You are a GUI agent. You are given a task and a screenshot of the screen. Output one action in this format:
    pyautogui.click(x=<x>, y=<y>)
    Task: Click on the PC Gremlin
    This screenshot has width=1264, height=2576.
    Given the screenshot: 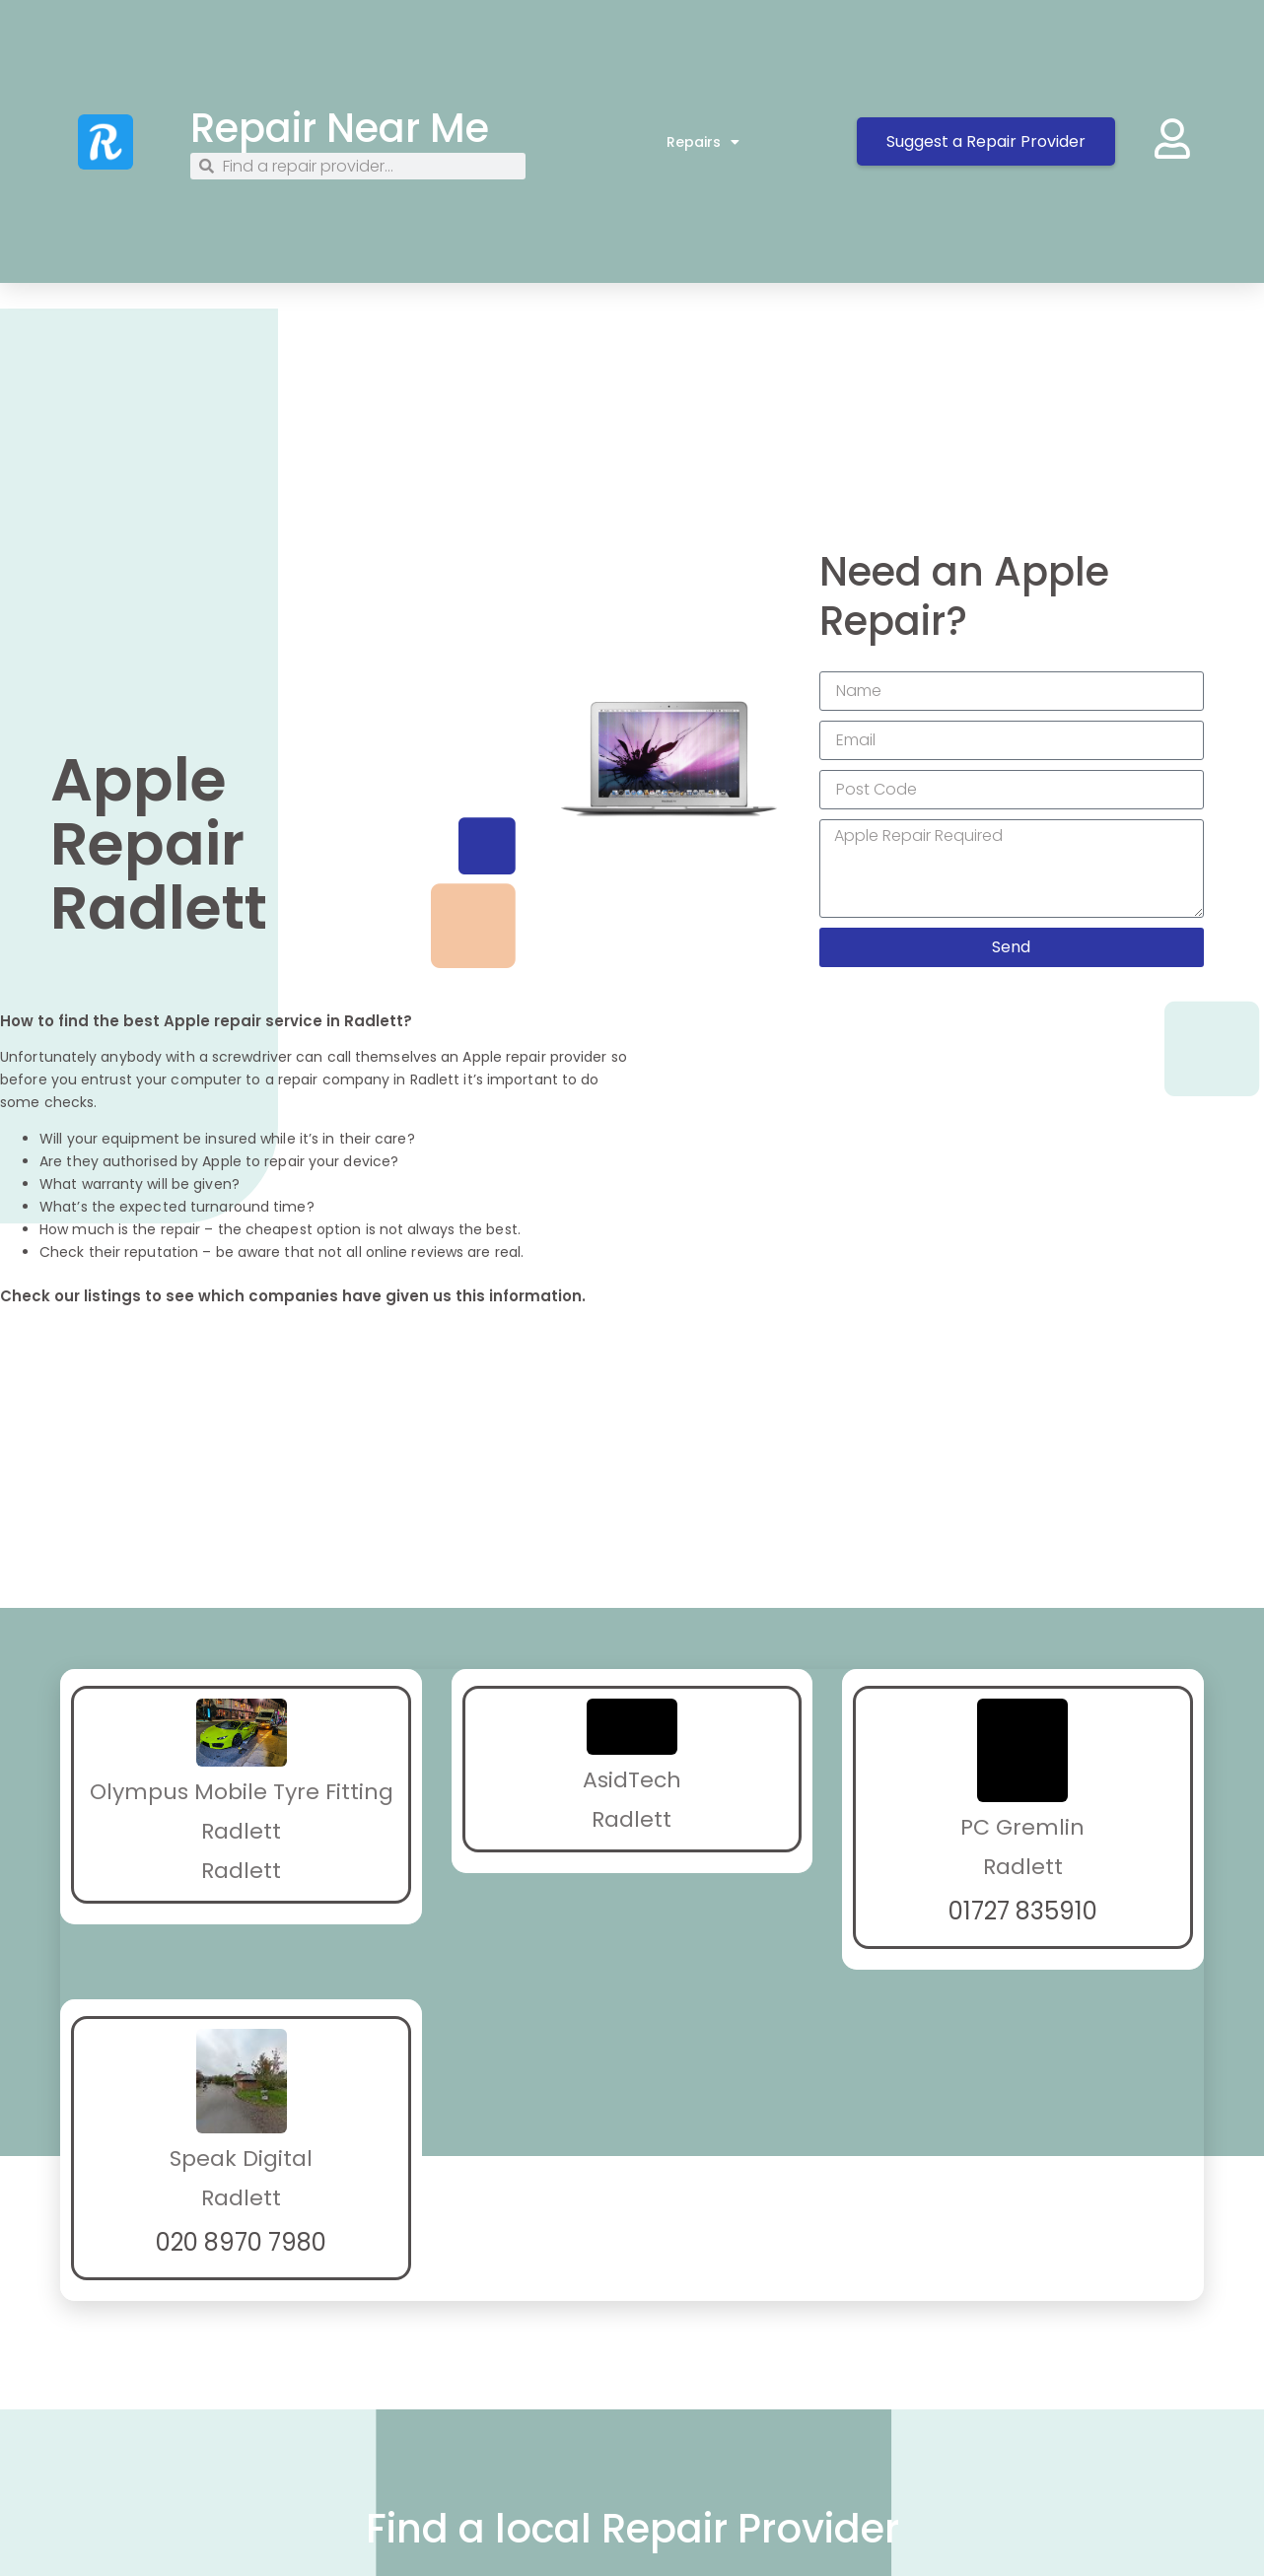 What is the action you would take?
    pyautogui.click(x=1022, y=1827)
    